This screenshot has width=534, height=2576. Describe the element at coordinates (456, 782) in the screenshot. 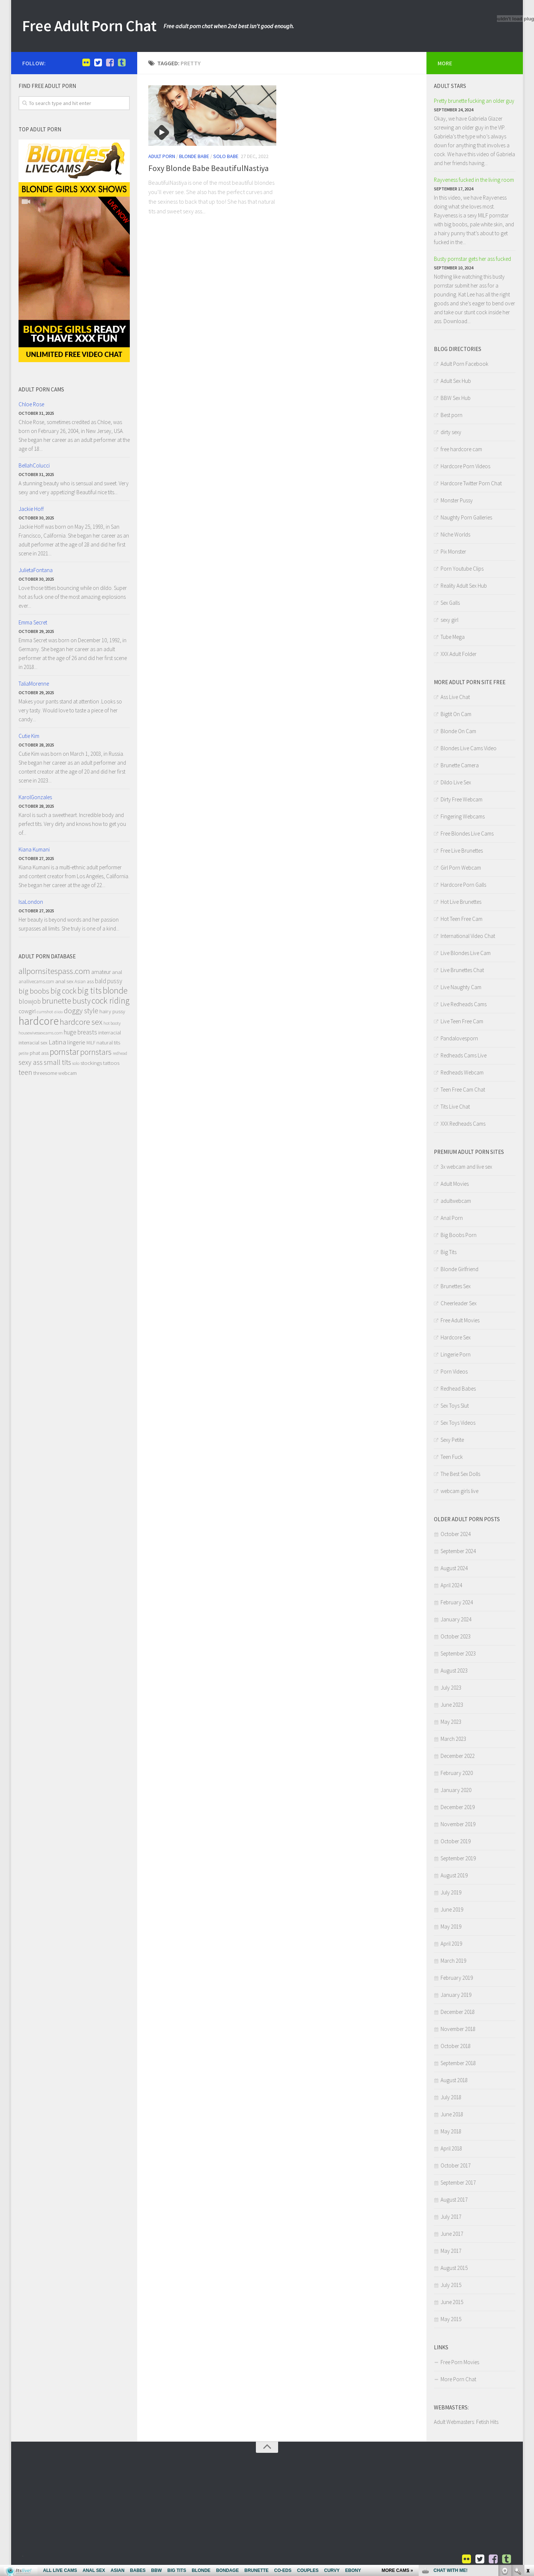

I see `Dildo Live Sex` at that location.